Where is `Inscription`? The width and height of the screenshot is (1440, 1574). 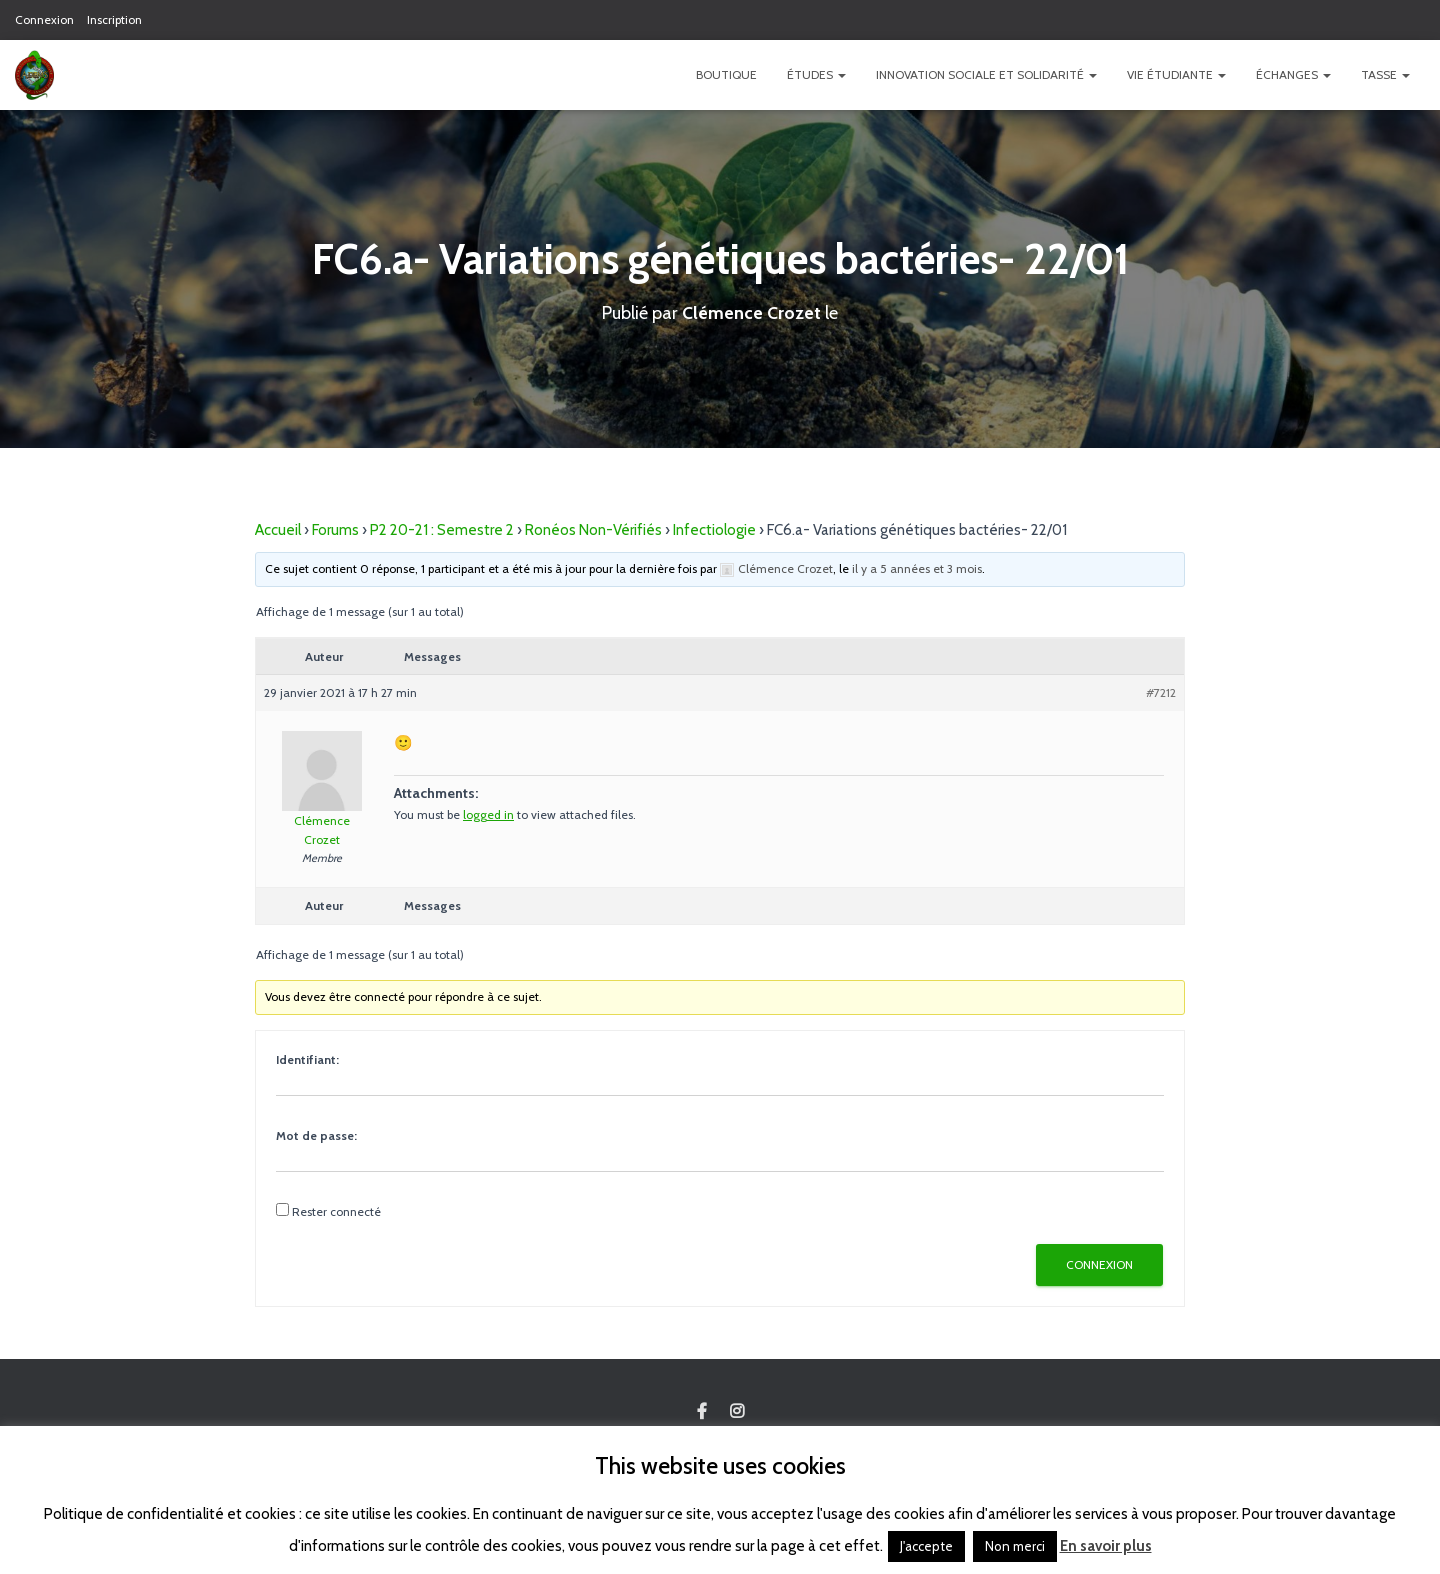 Inscription is located at coordinates (114, 19).